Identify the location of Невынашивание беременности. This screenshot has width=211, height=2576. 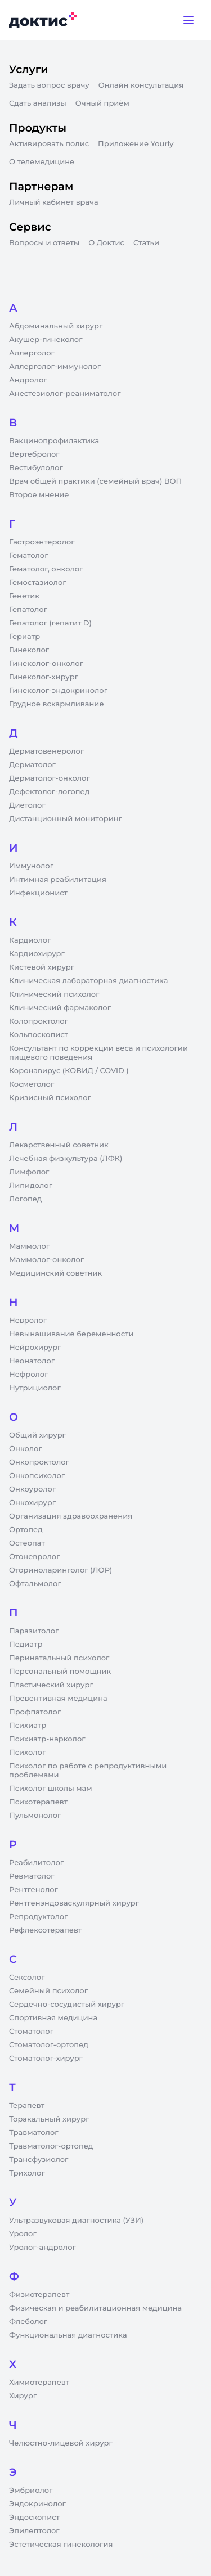
(71, 1334).